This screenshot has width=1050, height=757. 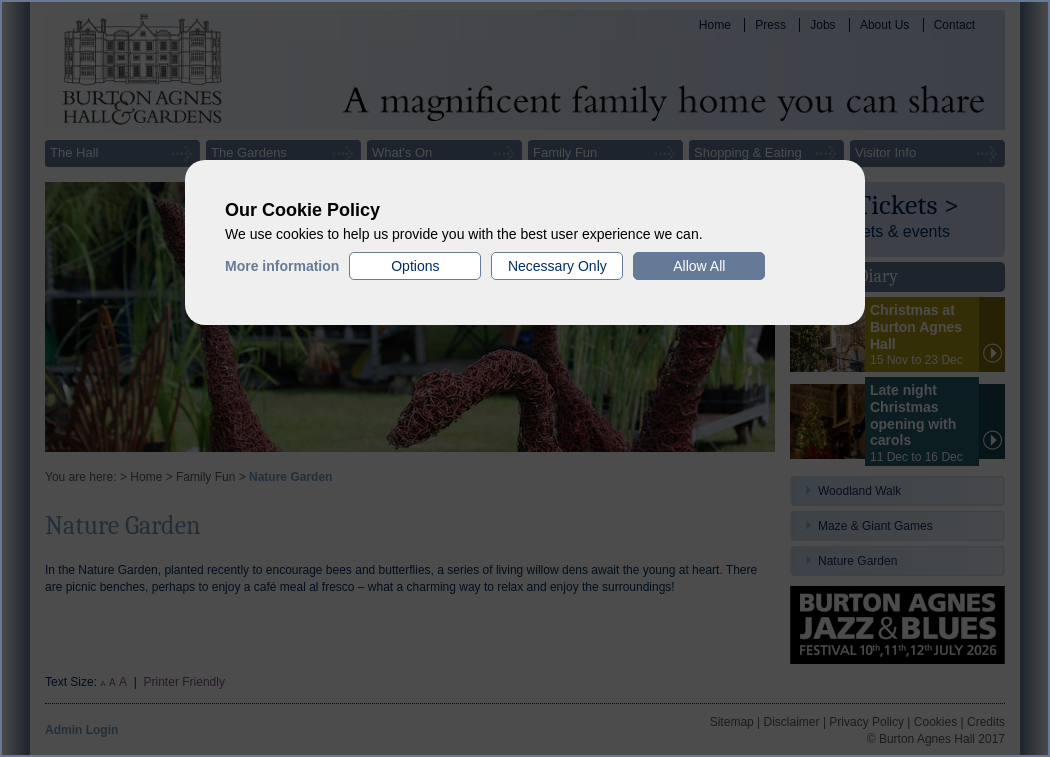 What do you see at coordinates (557, 266) in the screenshot?
I see `Necessary Only` at bounding box center [557, 266].